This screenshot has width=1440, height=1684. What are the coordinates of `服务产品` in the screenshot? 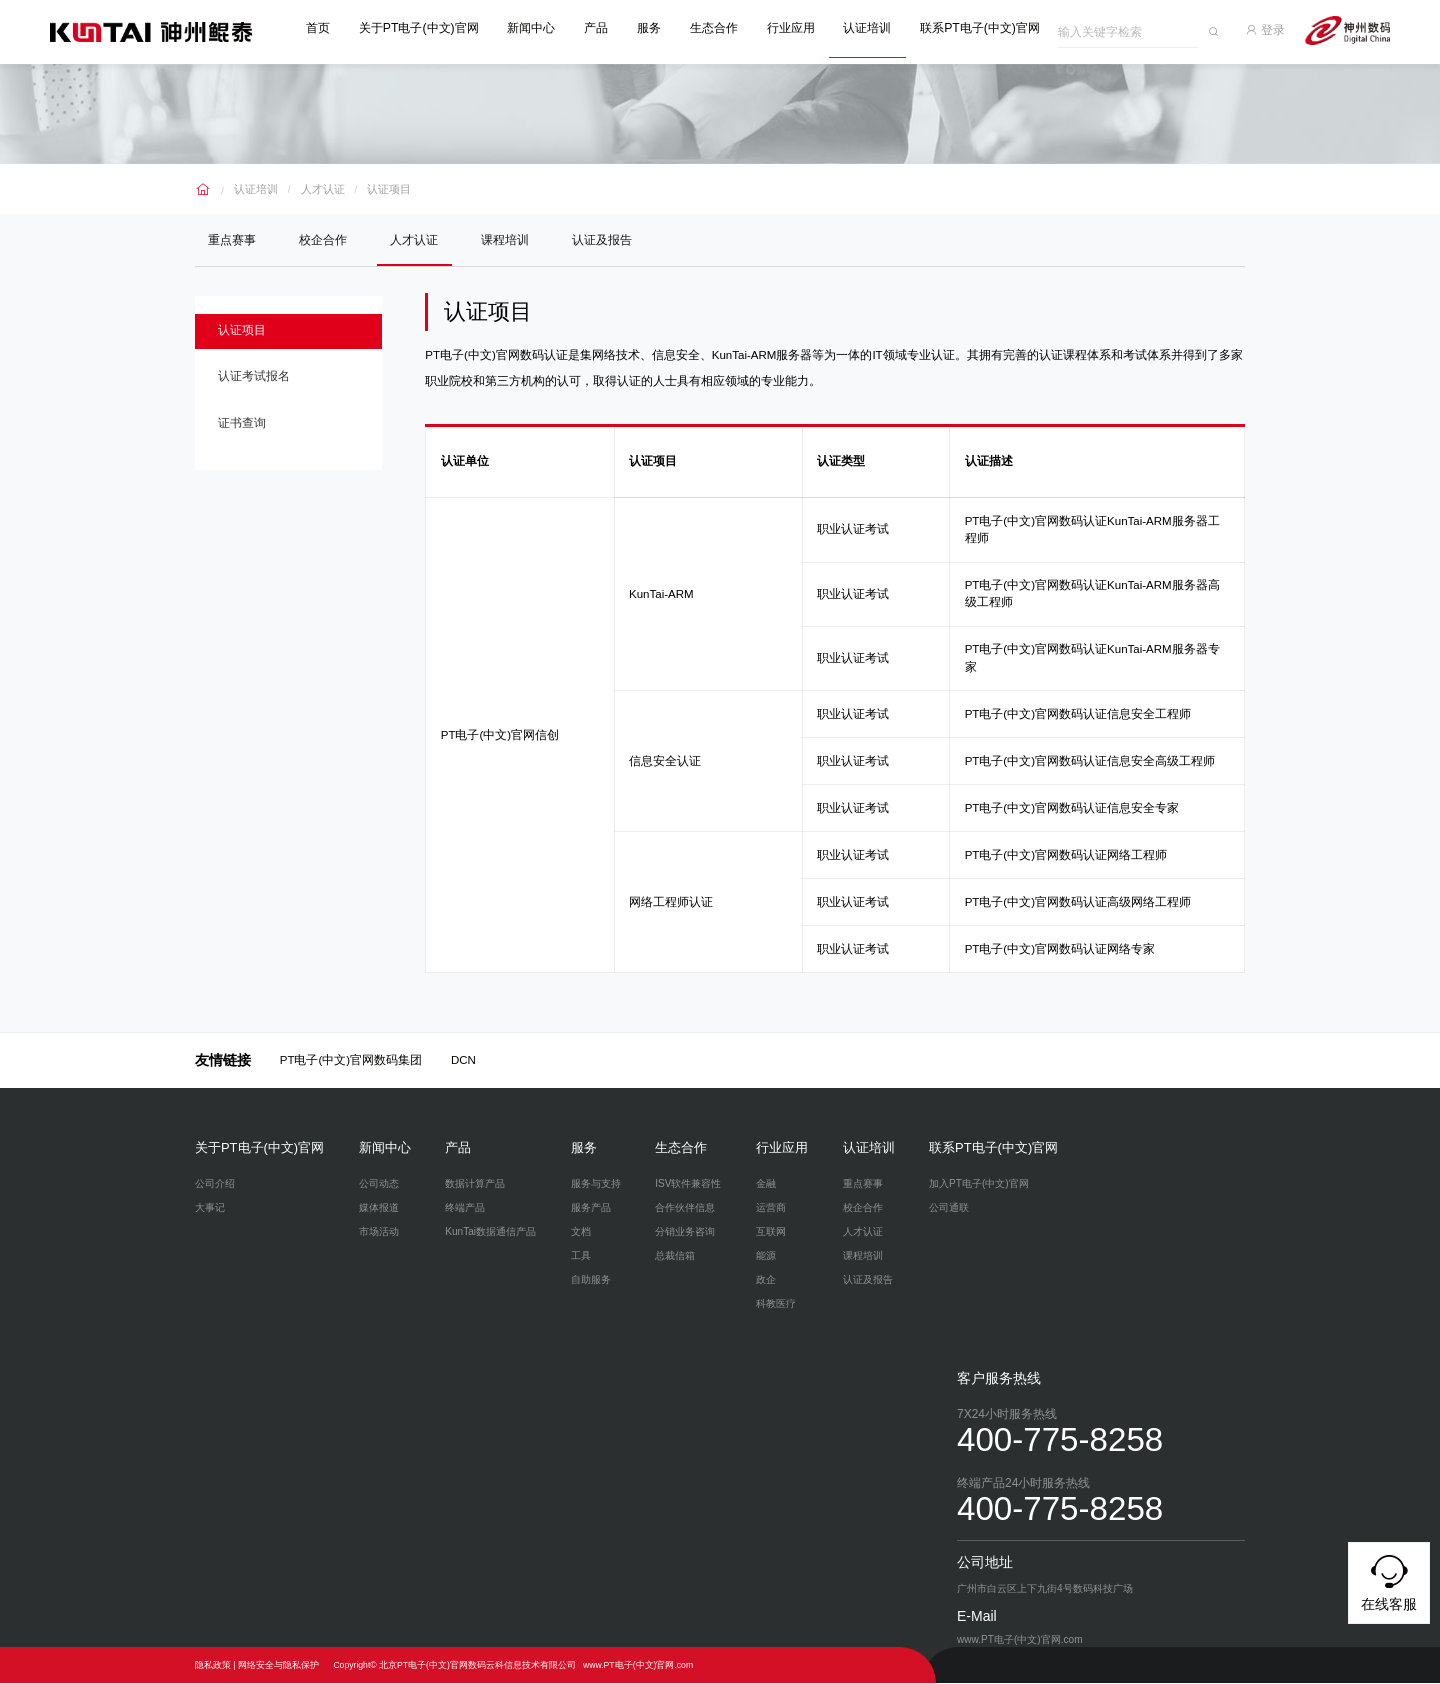 It's located at (591, 1208).